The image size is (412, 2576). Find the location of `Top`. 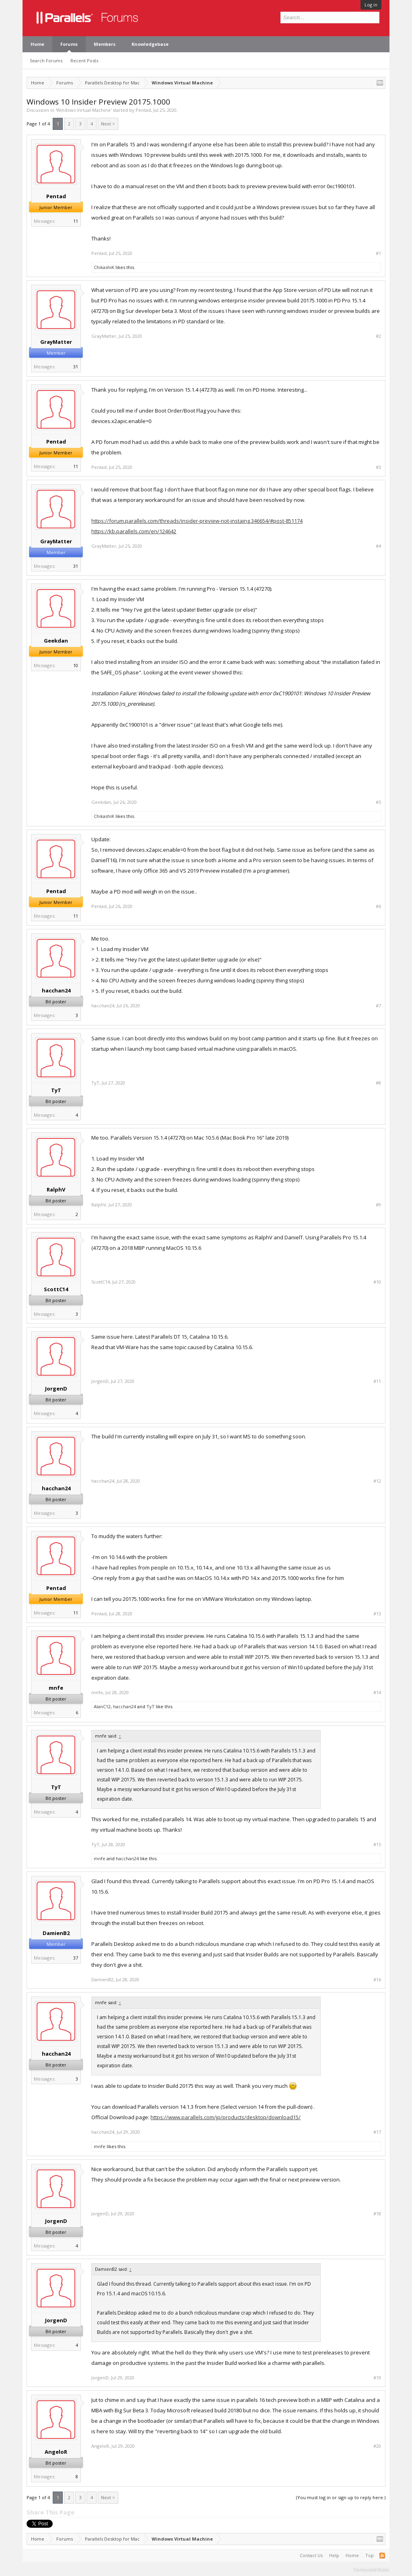

Top is located at coordinates (369, 2555).